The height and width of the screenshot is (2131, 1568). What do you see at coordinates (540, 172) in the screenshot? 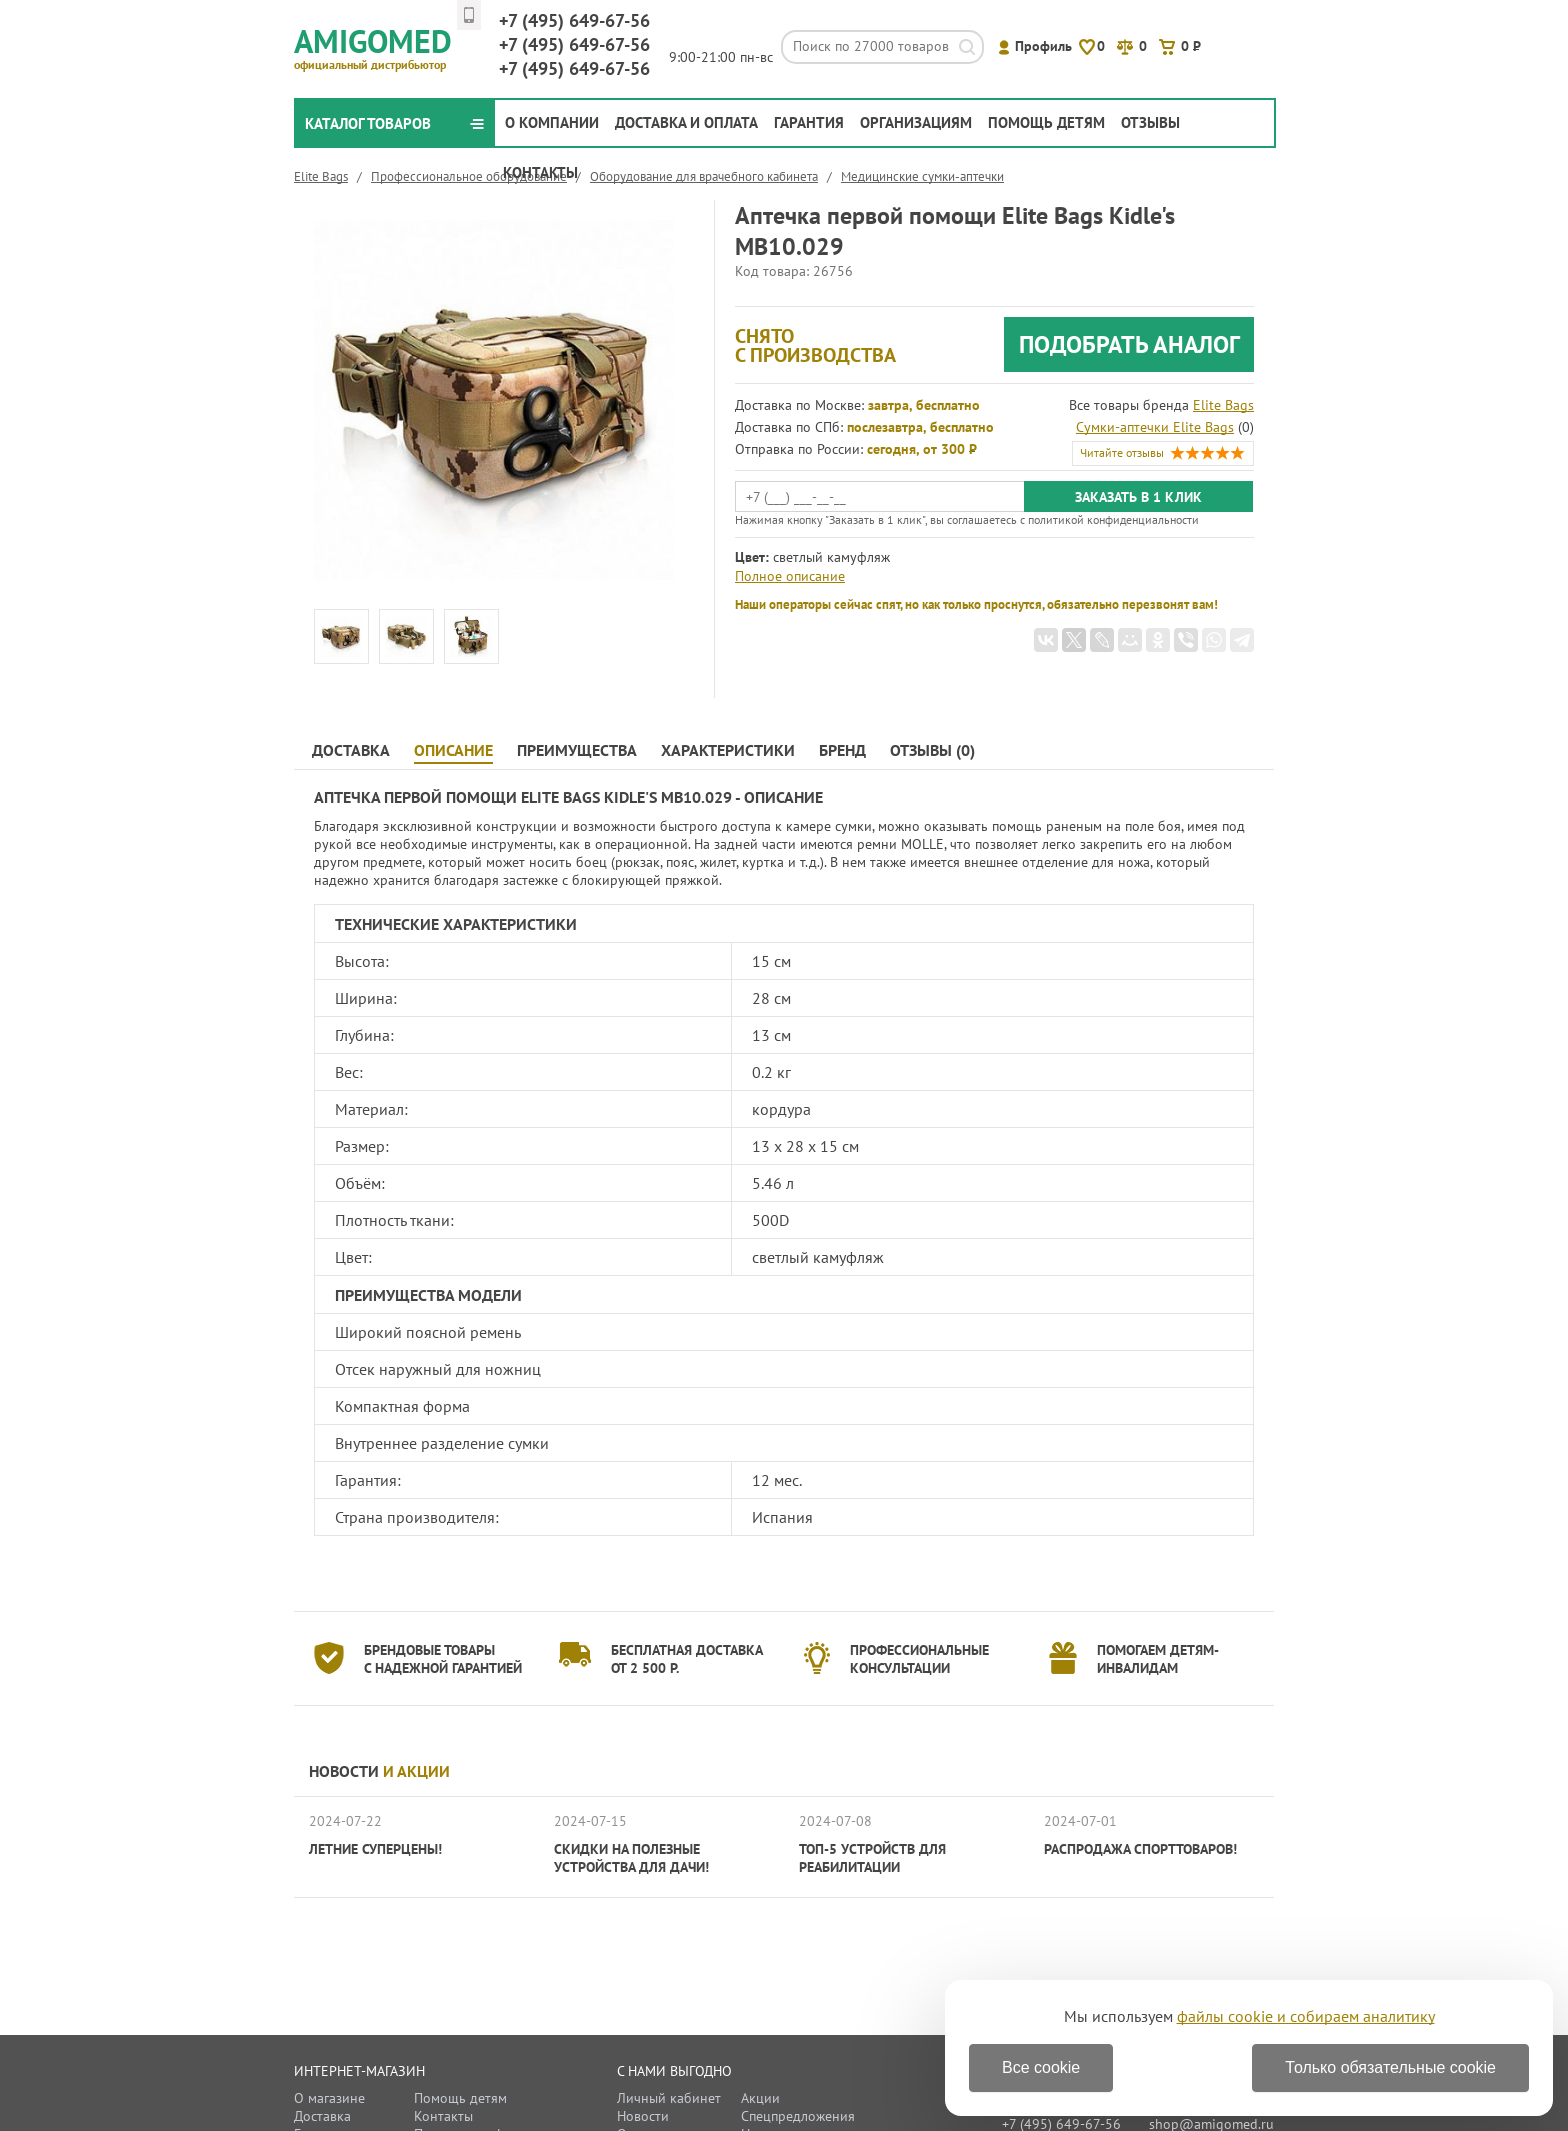
I see `Контакты` at bounding box center [540, 172].